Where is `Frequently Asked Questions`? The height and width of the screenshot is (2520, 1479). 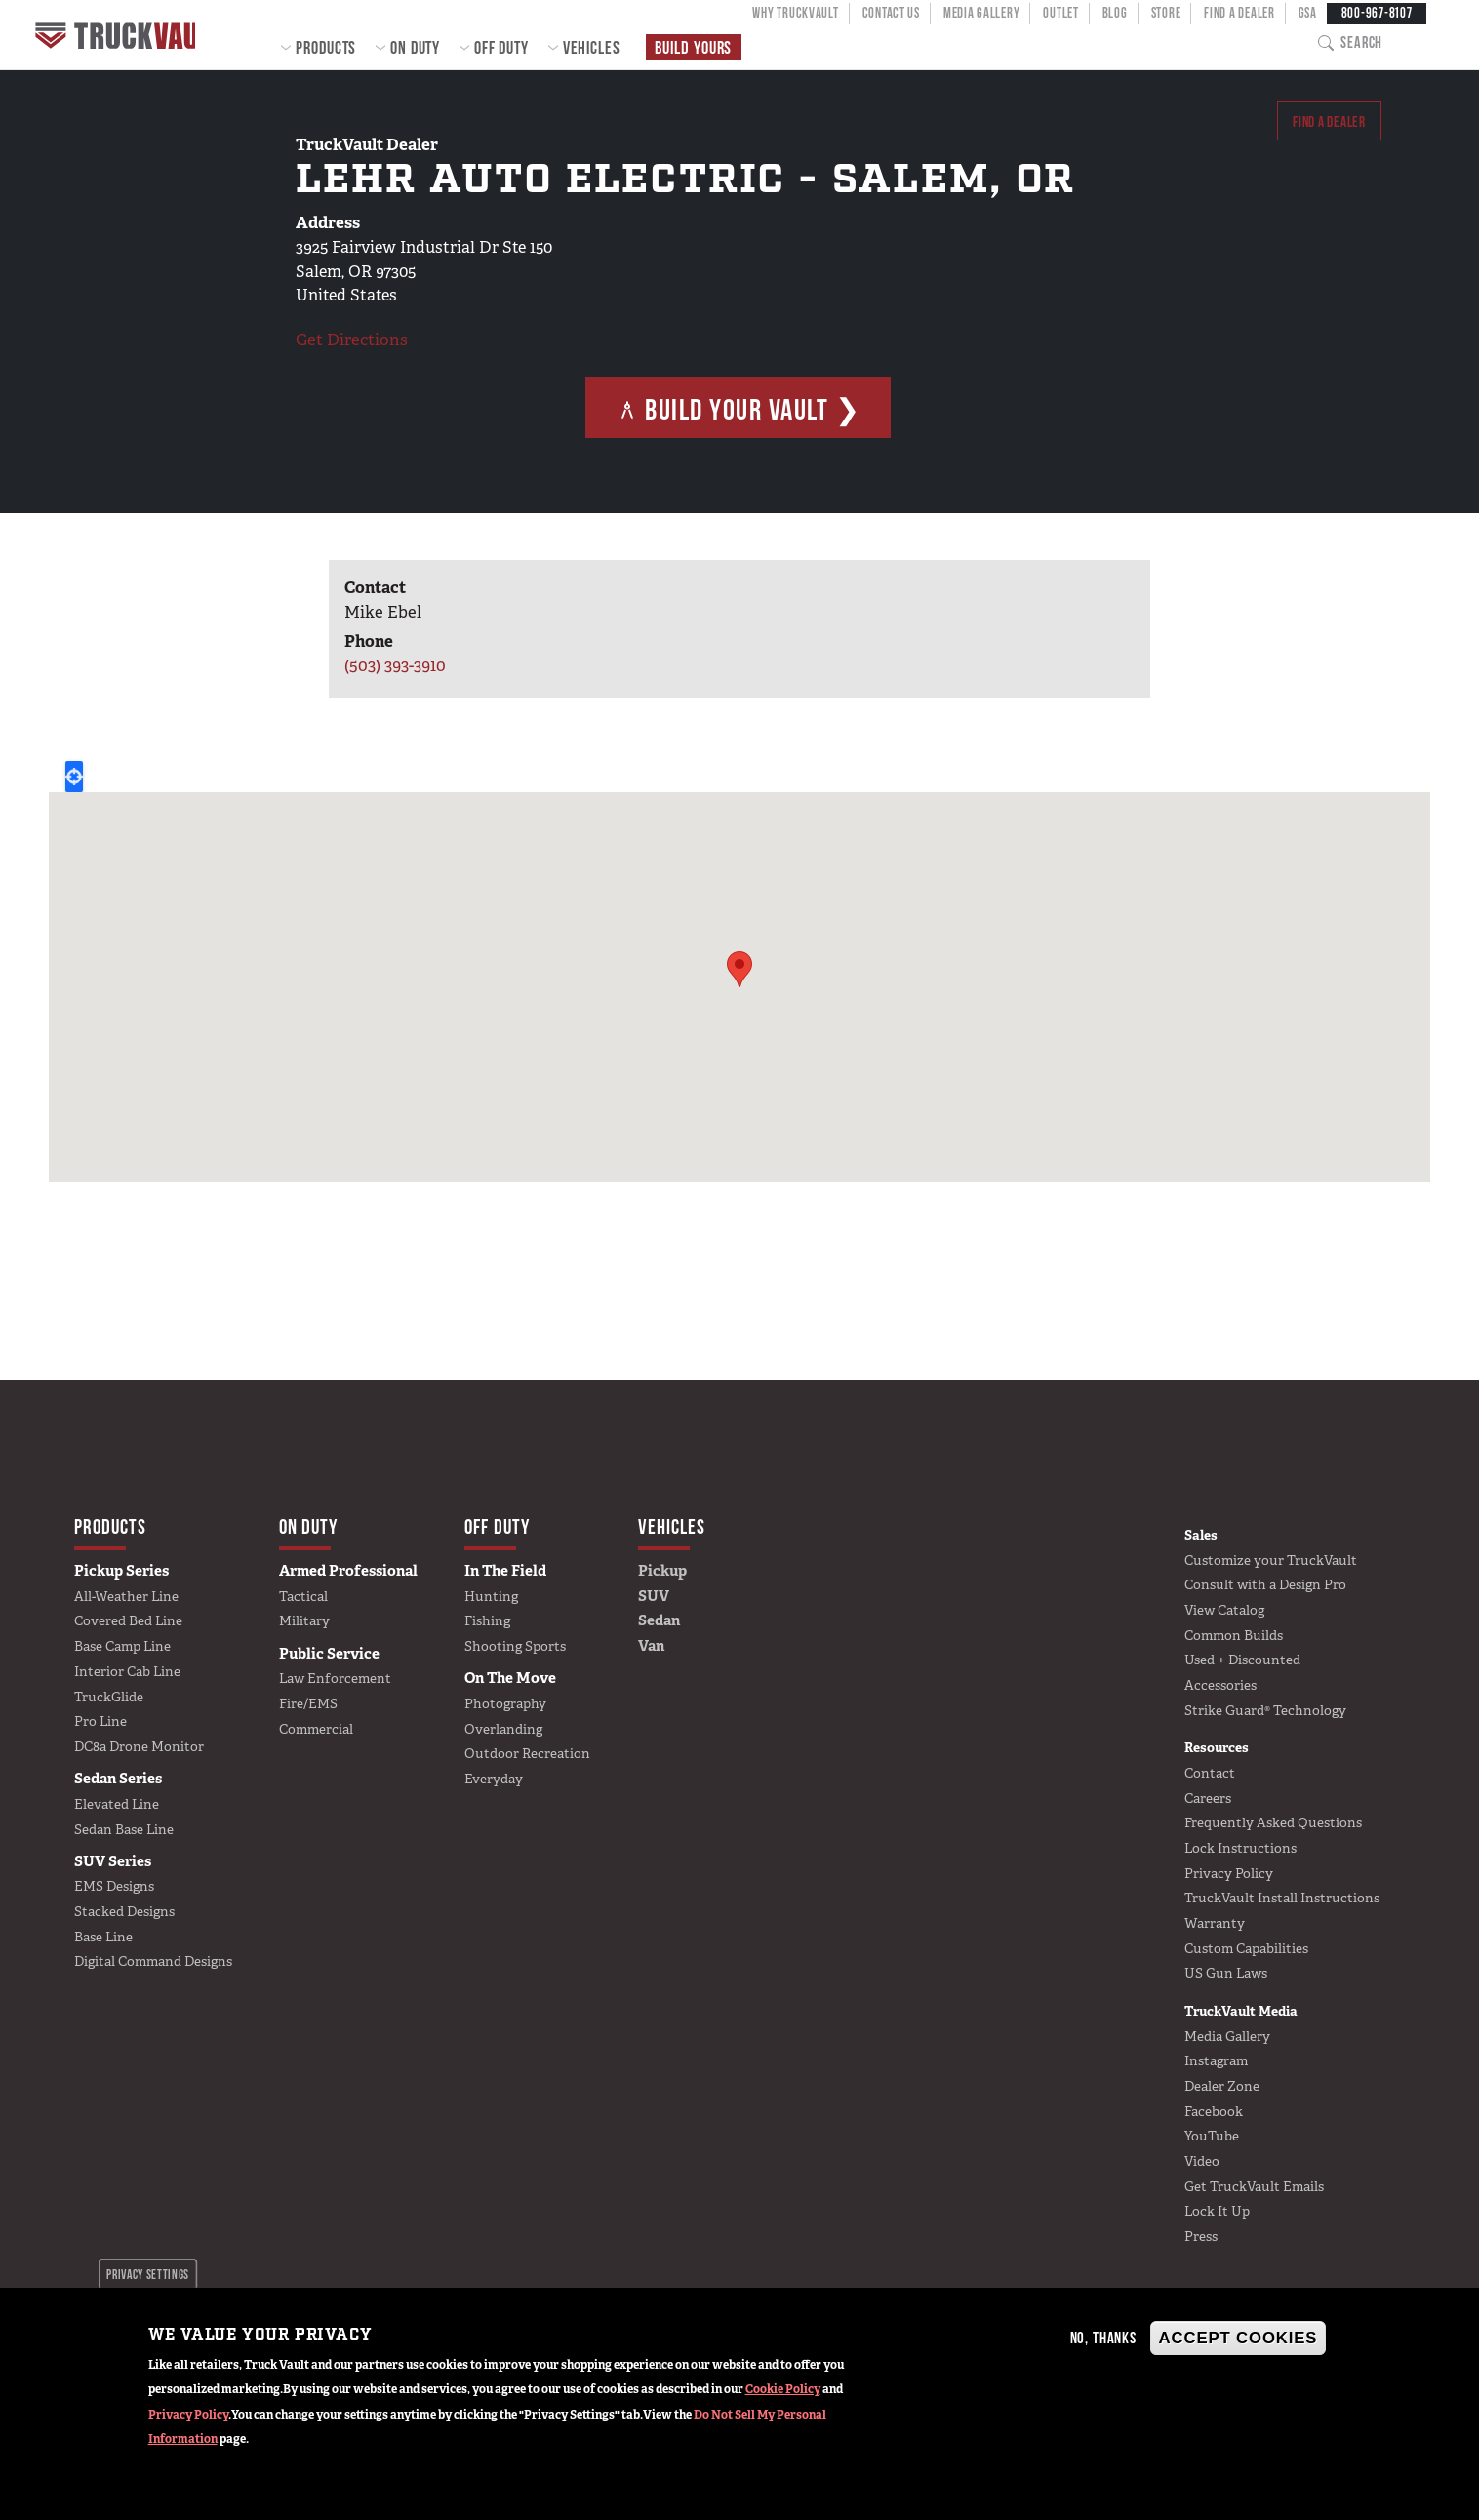
Frequently Asked Questions is located at coordinates (1273, 1822).